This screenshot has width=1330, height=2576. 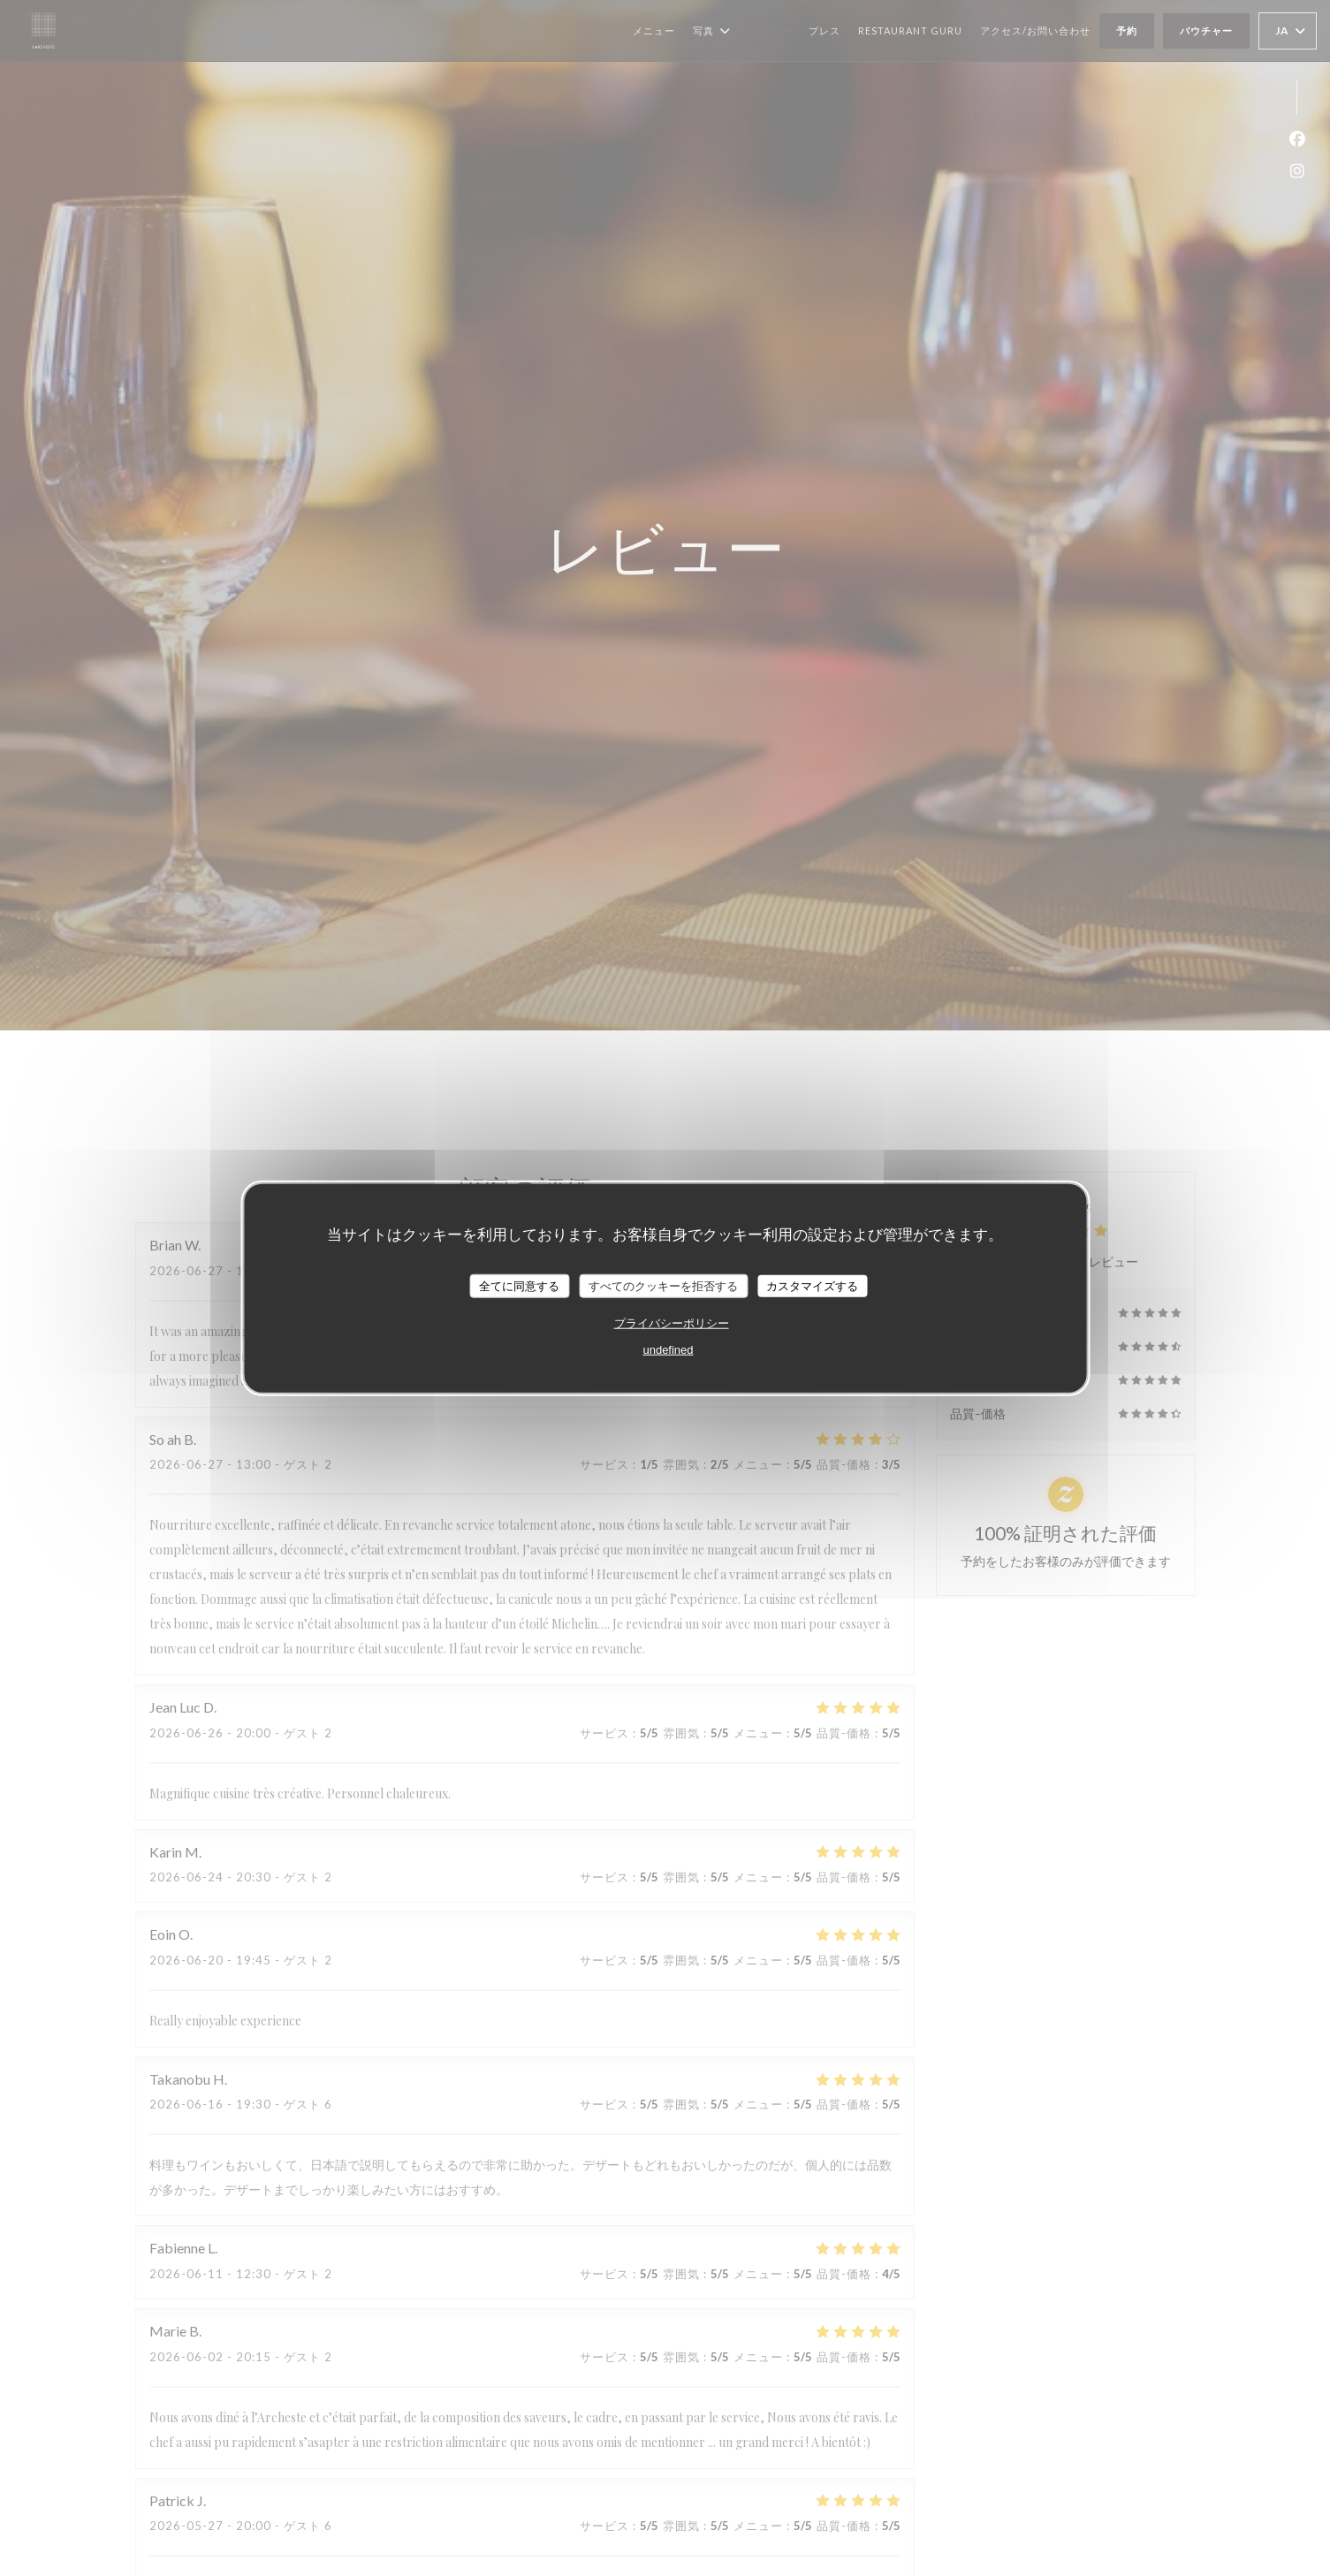 I want to click on プライバシーポリシー [link], so click(x=671, y=1323).